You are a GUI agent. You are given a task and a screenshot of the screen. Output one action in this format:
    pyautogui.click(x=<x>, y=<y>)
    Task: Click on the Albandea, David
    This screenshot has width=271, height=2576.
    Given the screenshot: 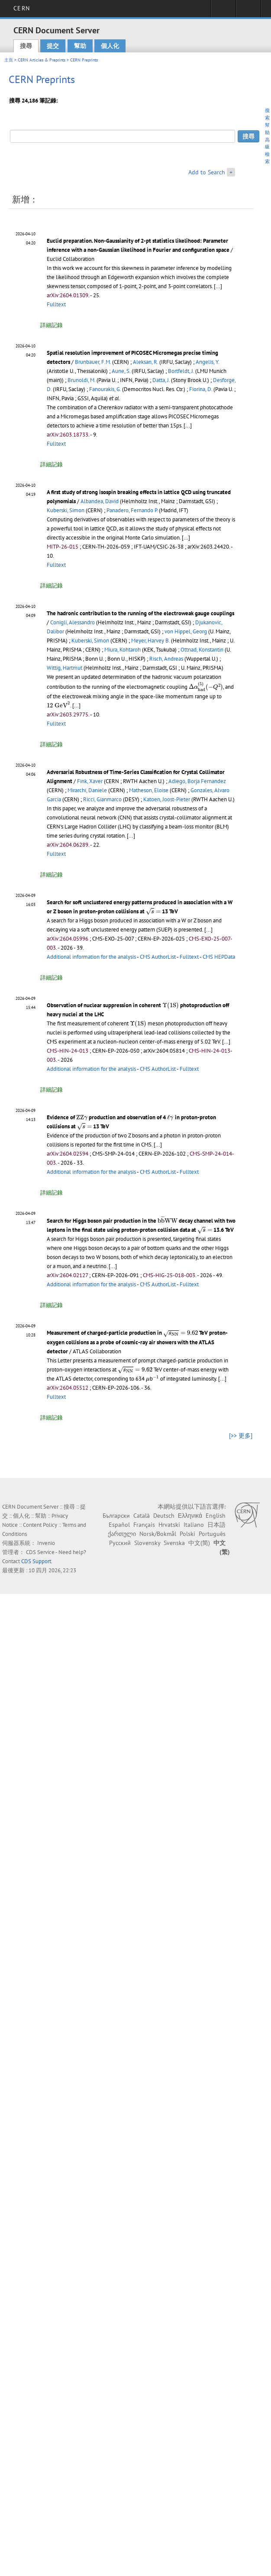 What is the action you would take?
    pyautogui.click(x=100, y=501)
    